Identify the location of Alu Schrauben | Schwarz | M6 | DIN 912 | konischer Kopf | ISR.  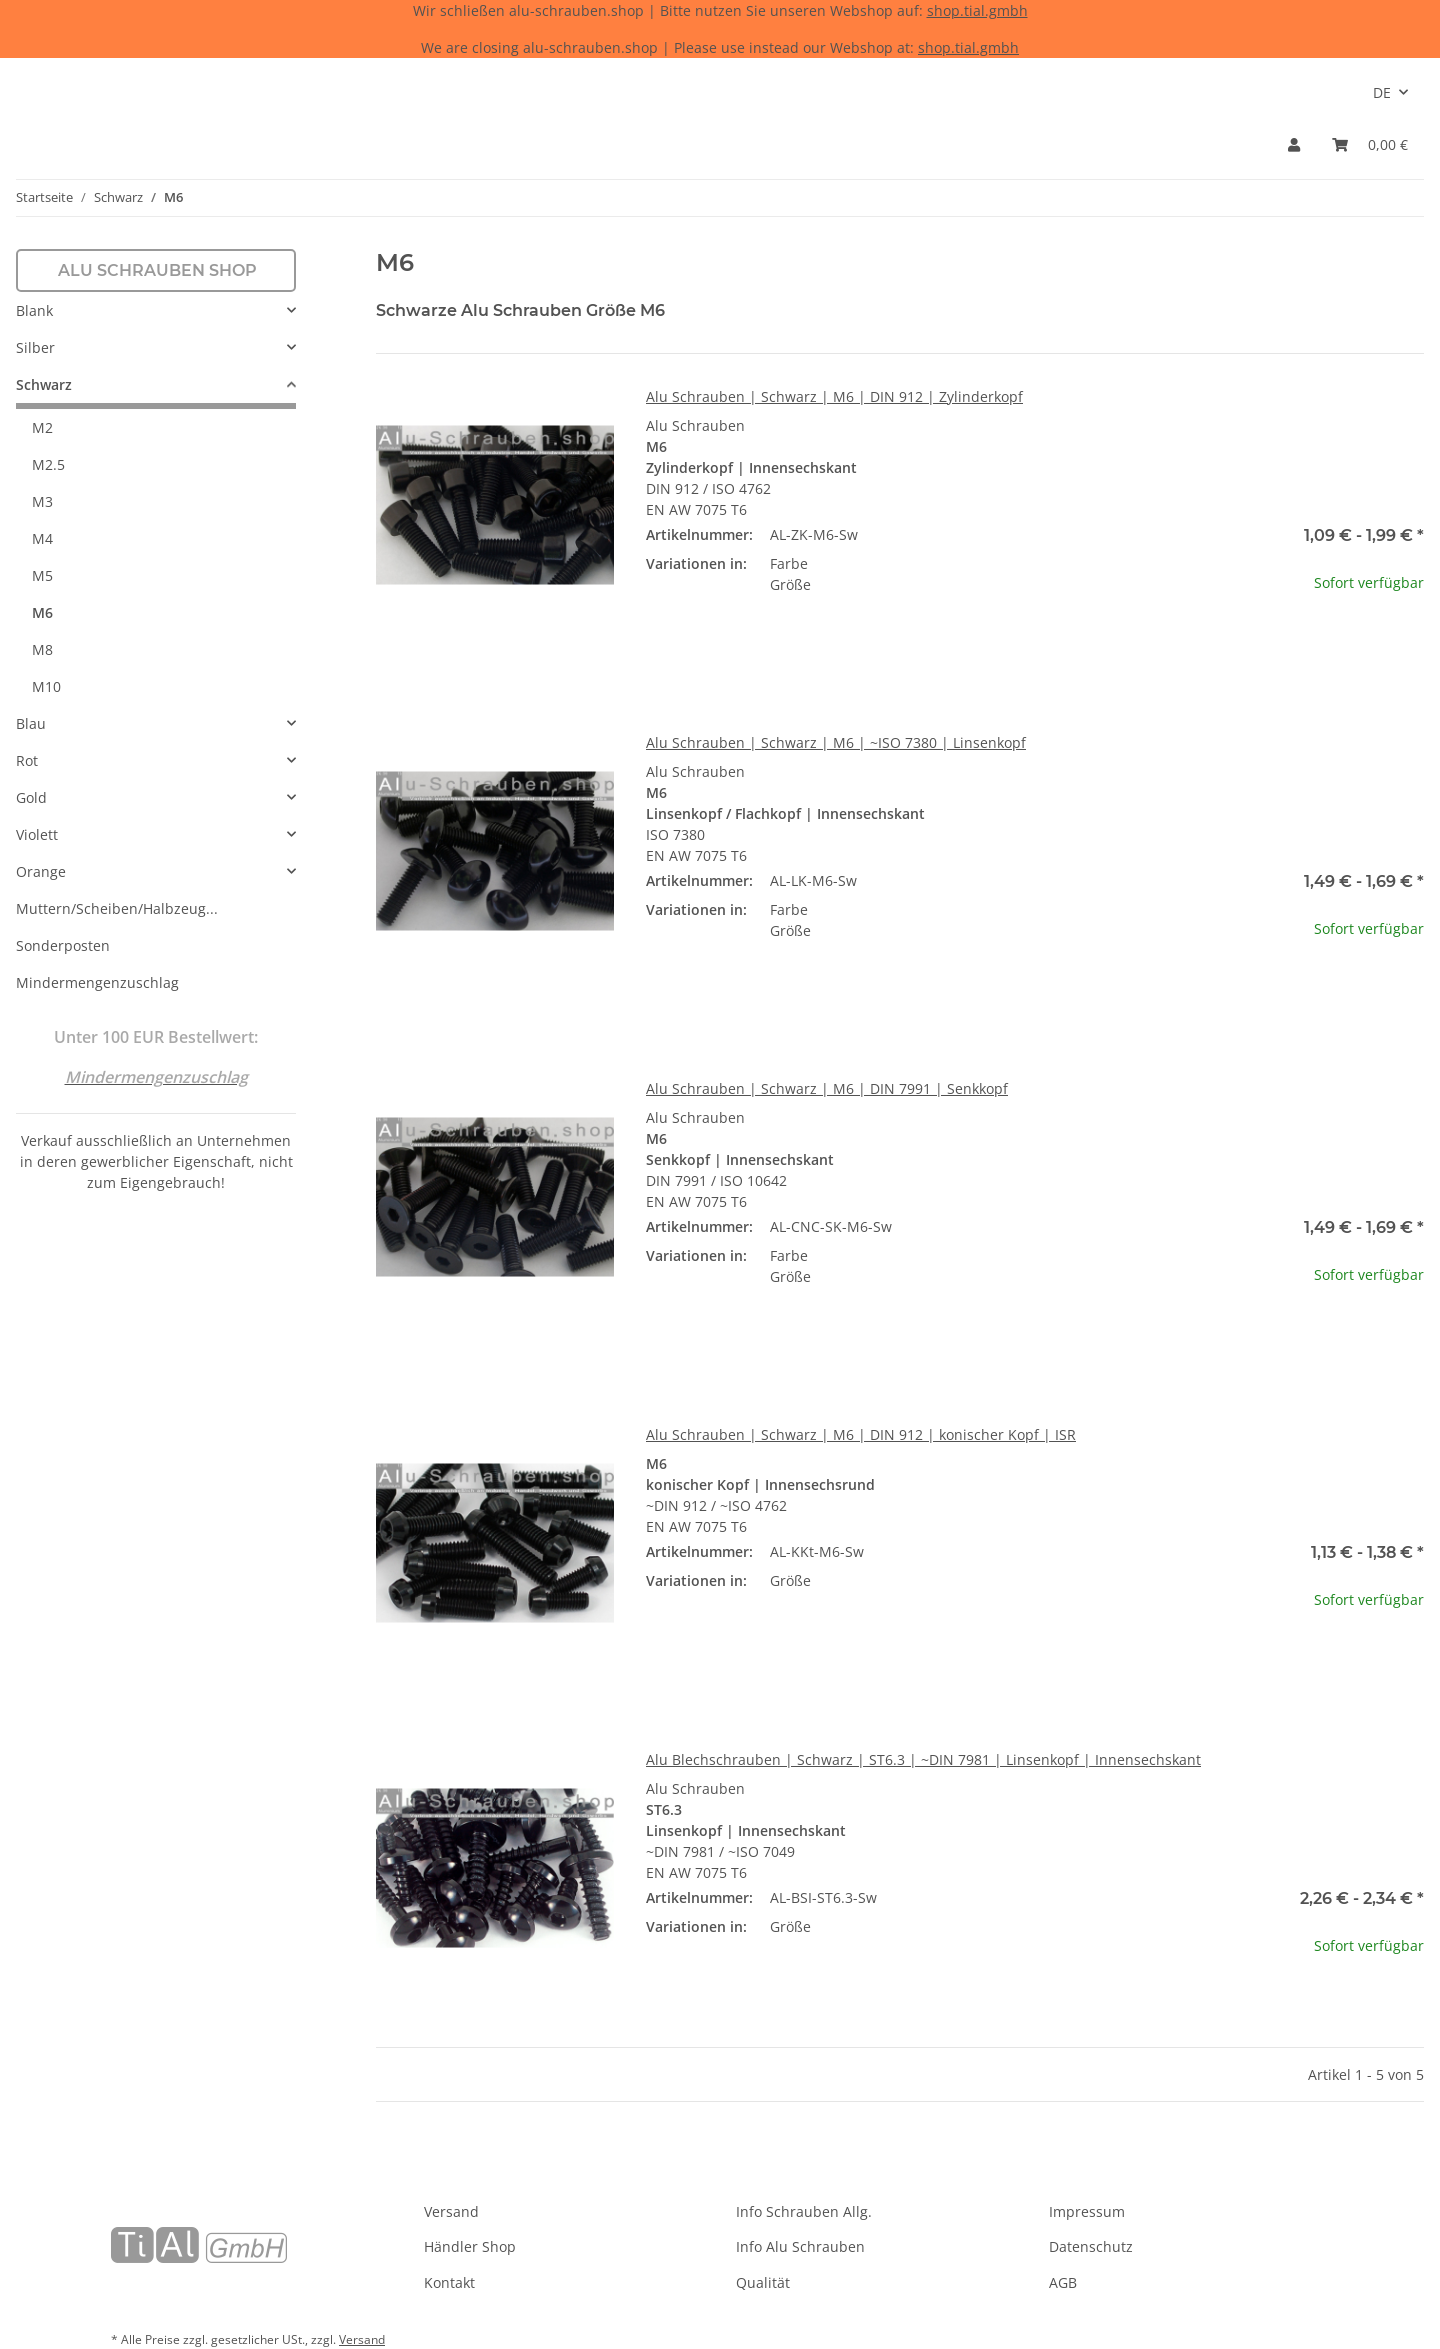
(861, 1434).